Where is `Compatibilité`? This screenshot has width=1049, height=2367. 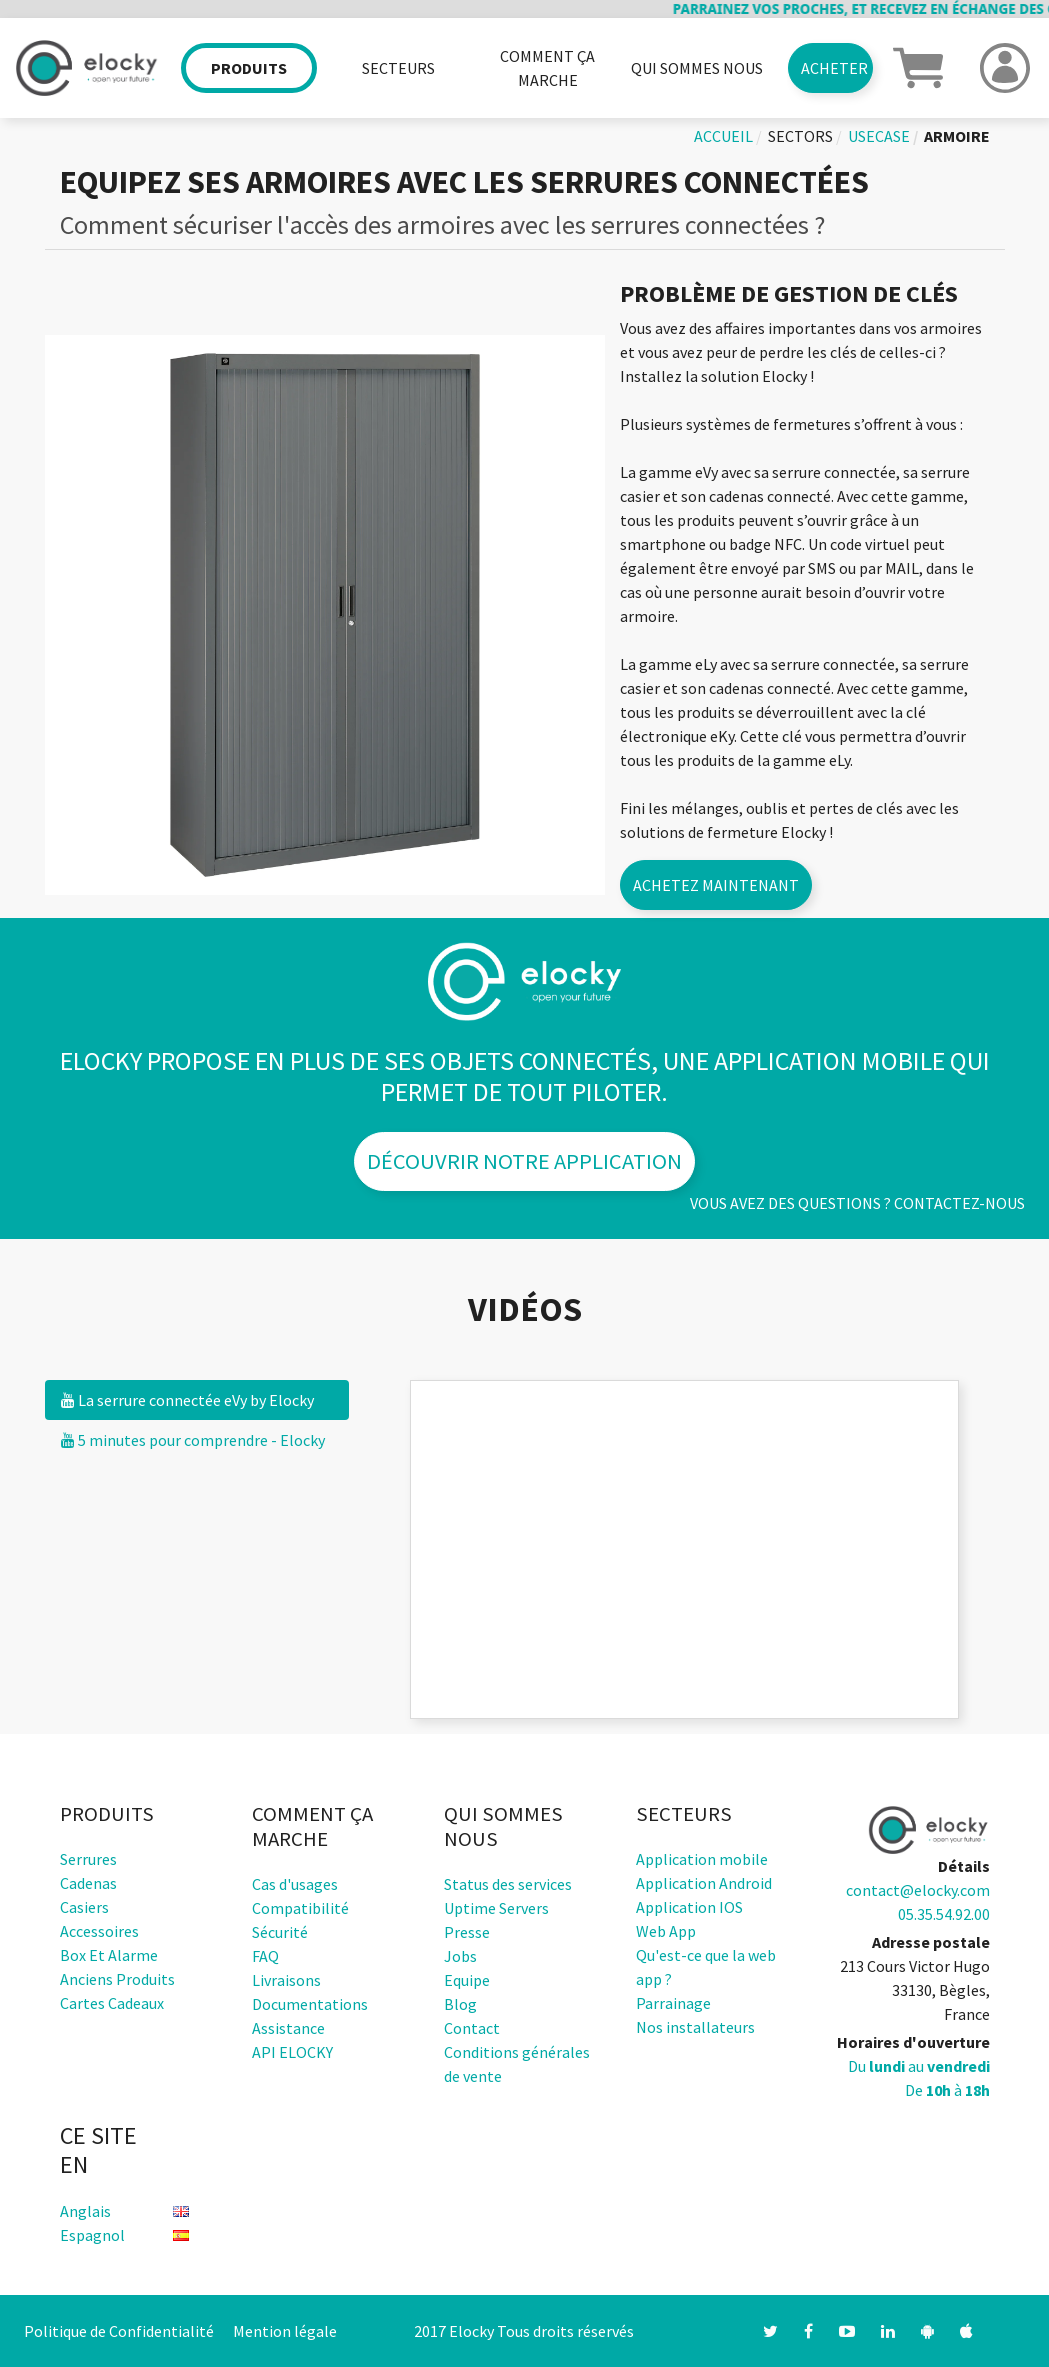
Compatibilité is located at coordinates (300, 1908).